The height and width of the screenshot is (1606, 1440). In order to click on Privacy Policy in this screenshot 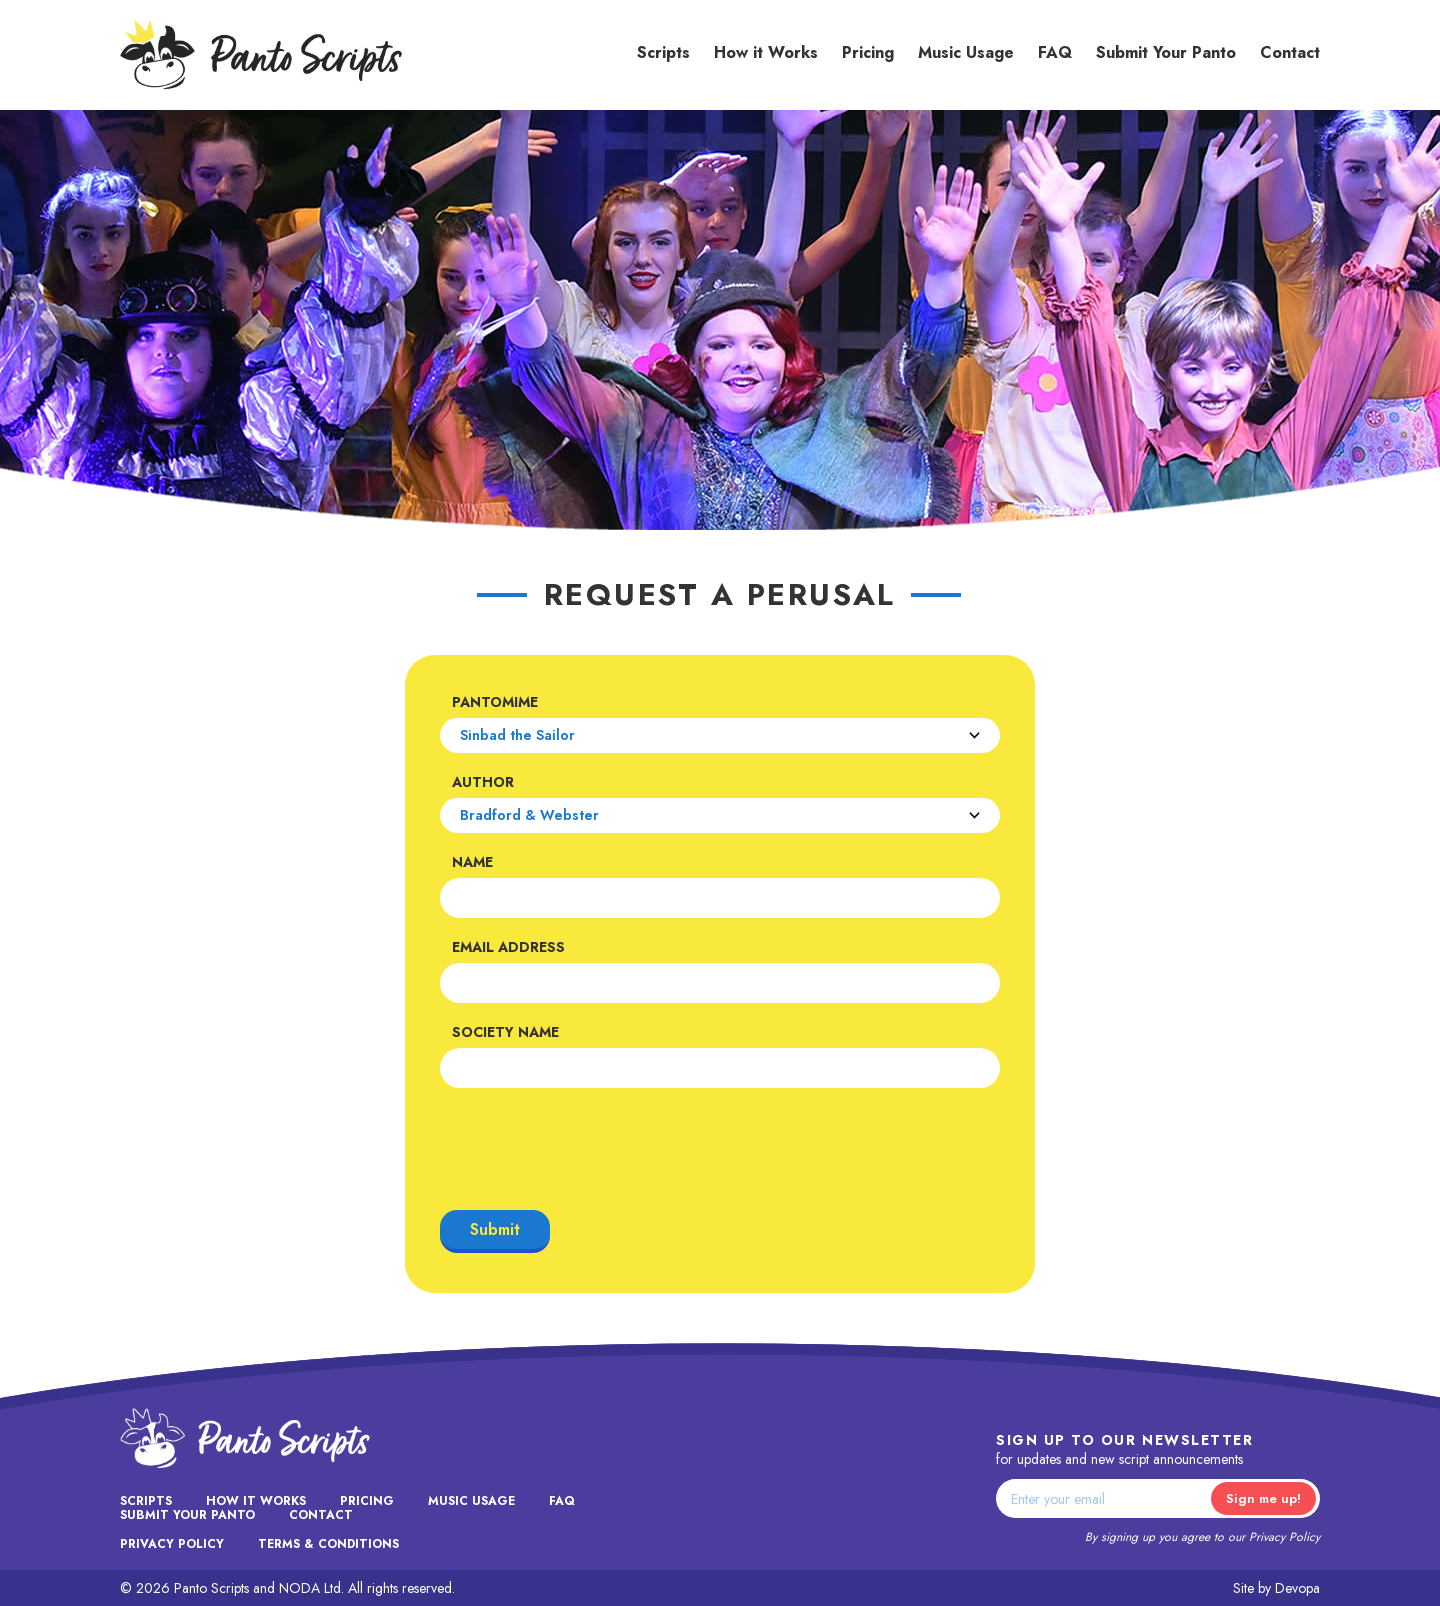, I will do `click(1284, 1537)`.